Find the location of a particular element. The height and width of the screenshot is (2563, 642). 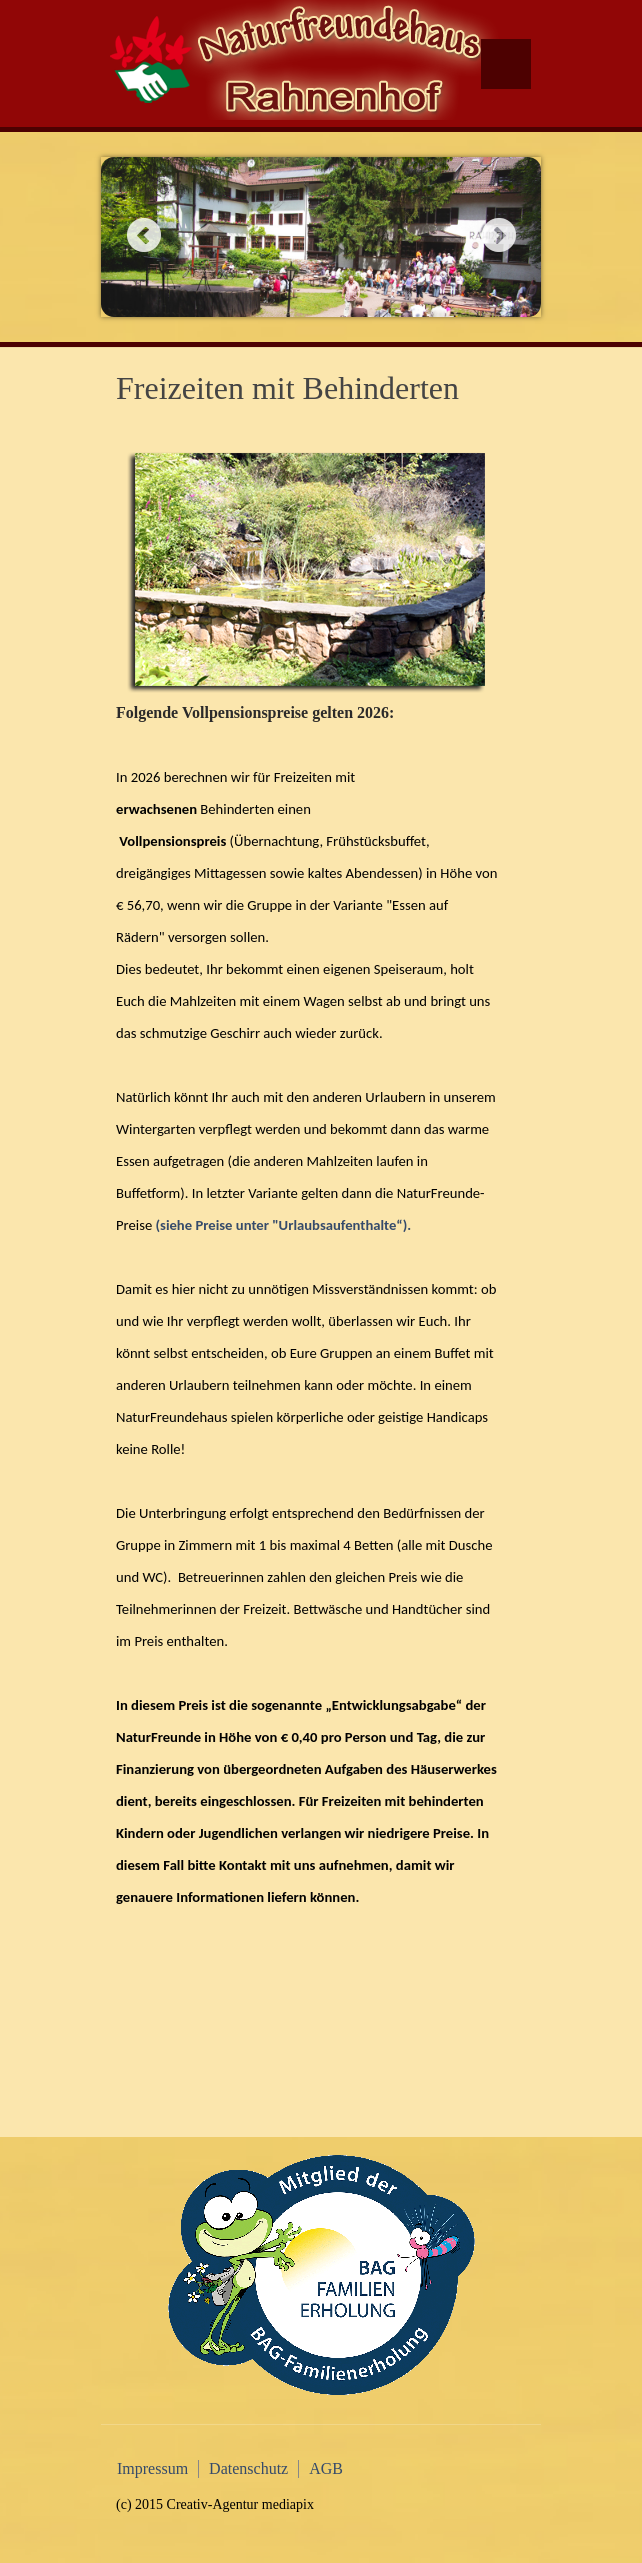

Previous is located at coordinates (143, 234).